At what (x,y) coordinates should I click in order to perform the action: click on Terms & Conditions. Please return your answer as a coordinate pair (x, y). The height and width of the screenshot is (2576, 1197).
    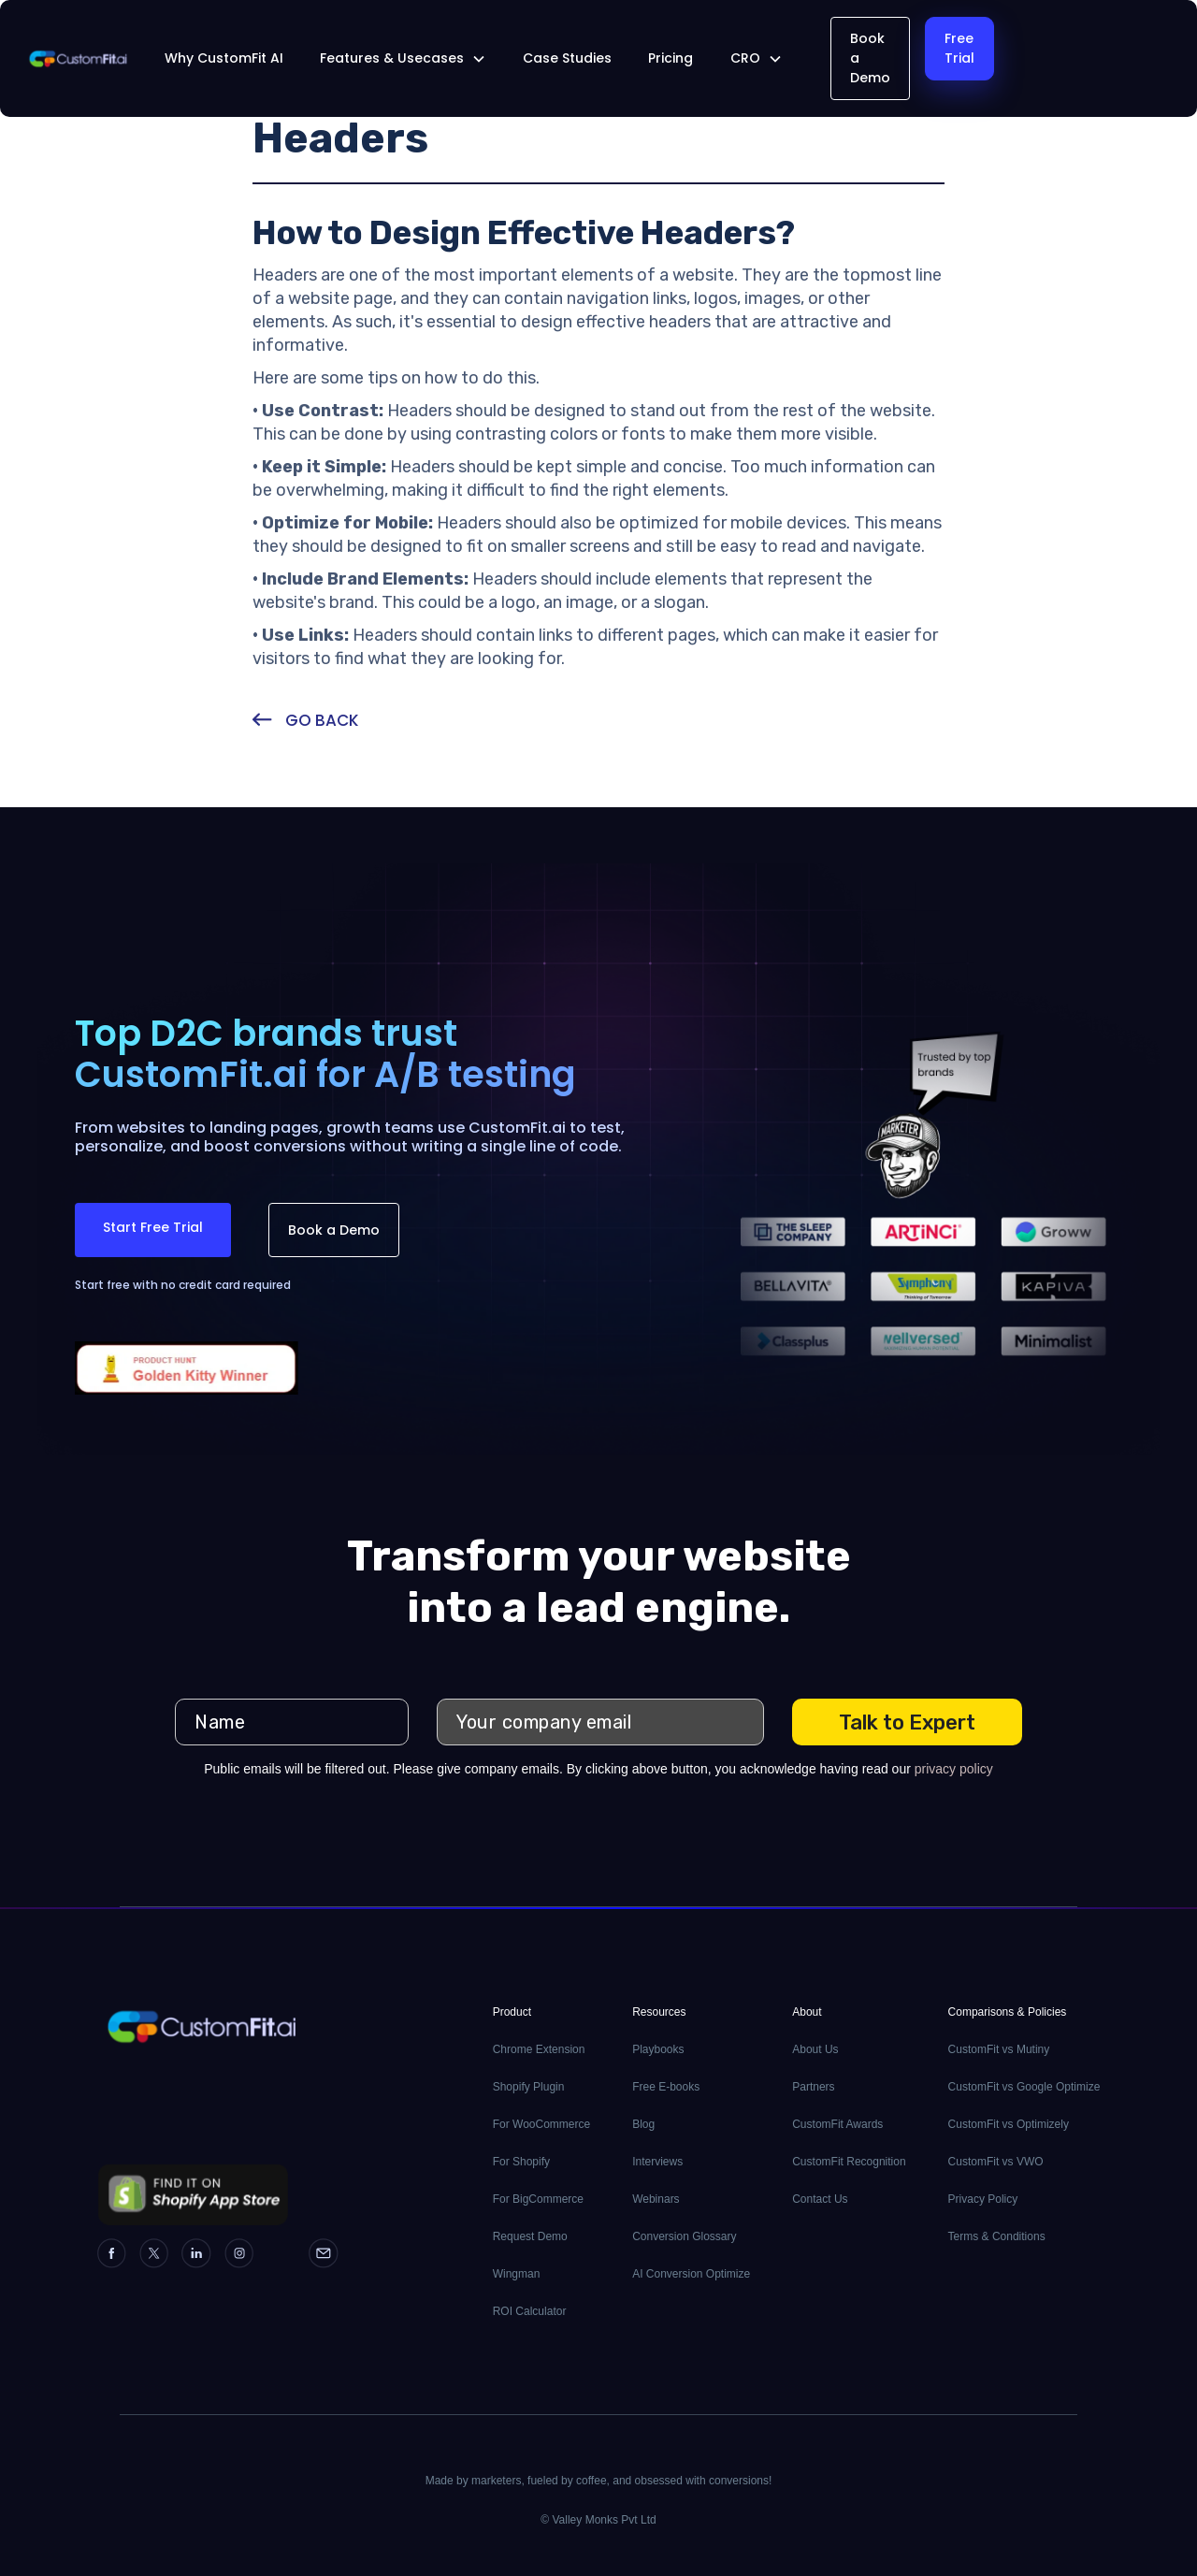
    Looking at the image, I should click on (997, 2236).